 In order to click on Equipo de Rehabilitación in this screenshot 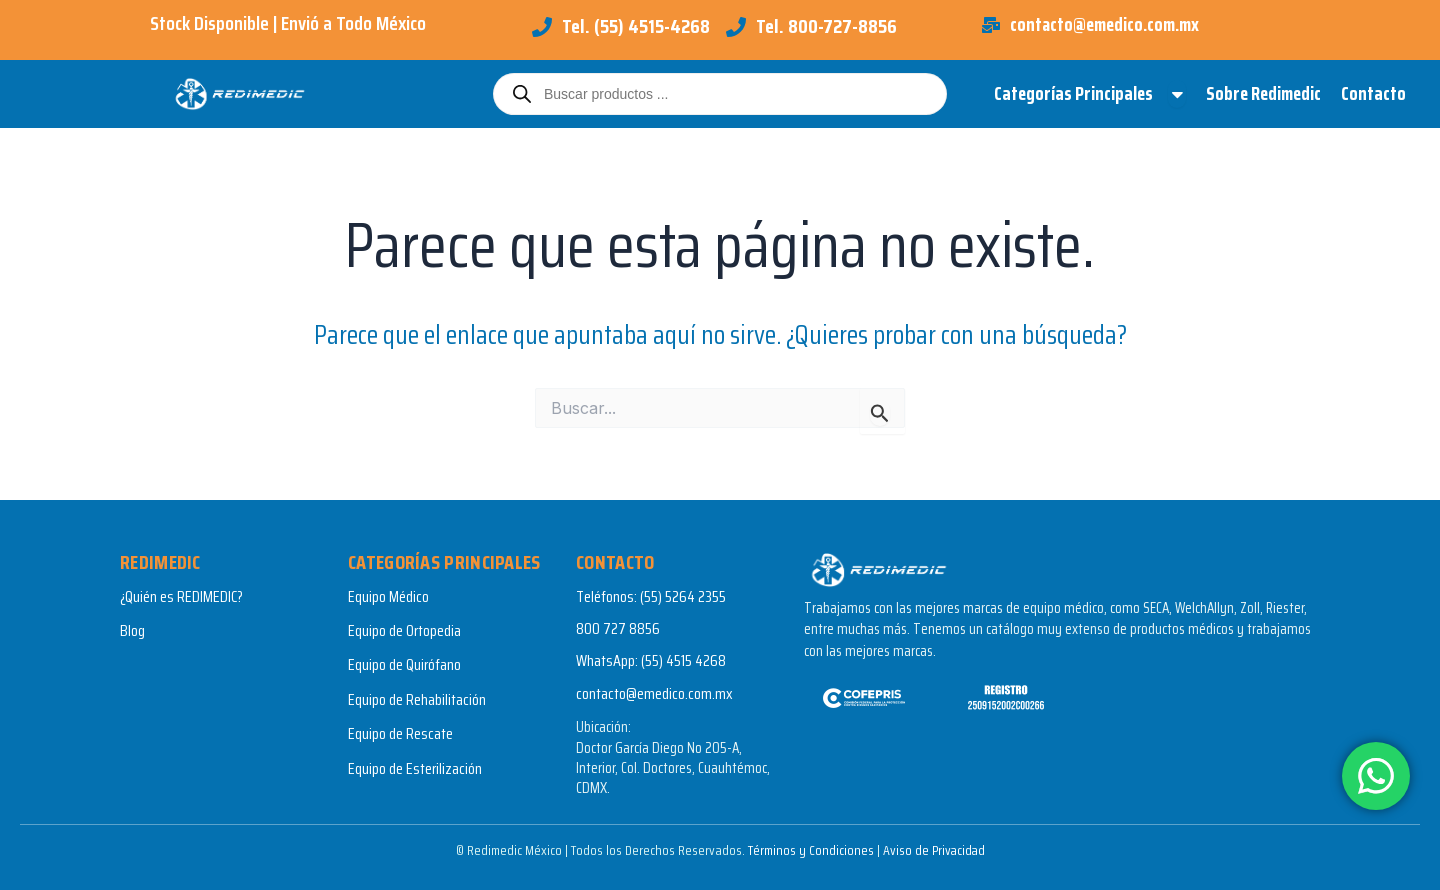, I will do `click(417, 699)`.